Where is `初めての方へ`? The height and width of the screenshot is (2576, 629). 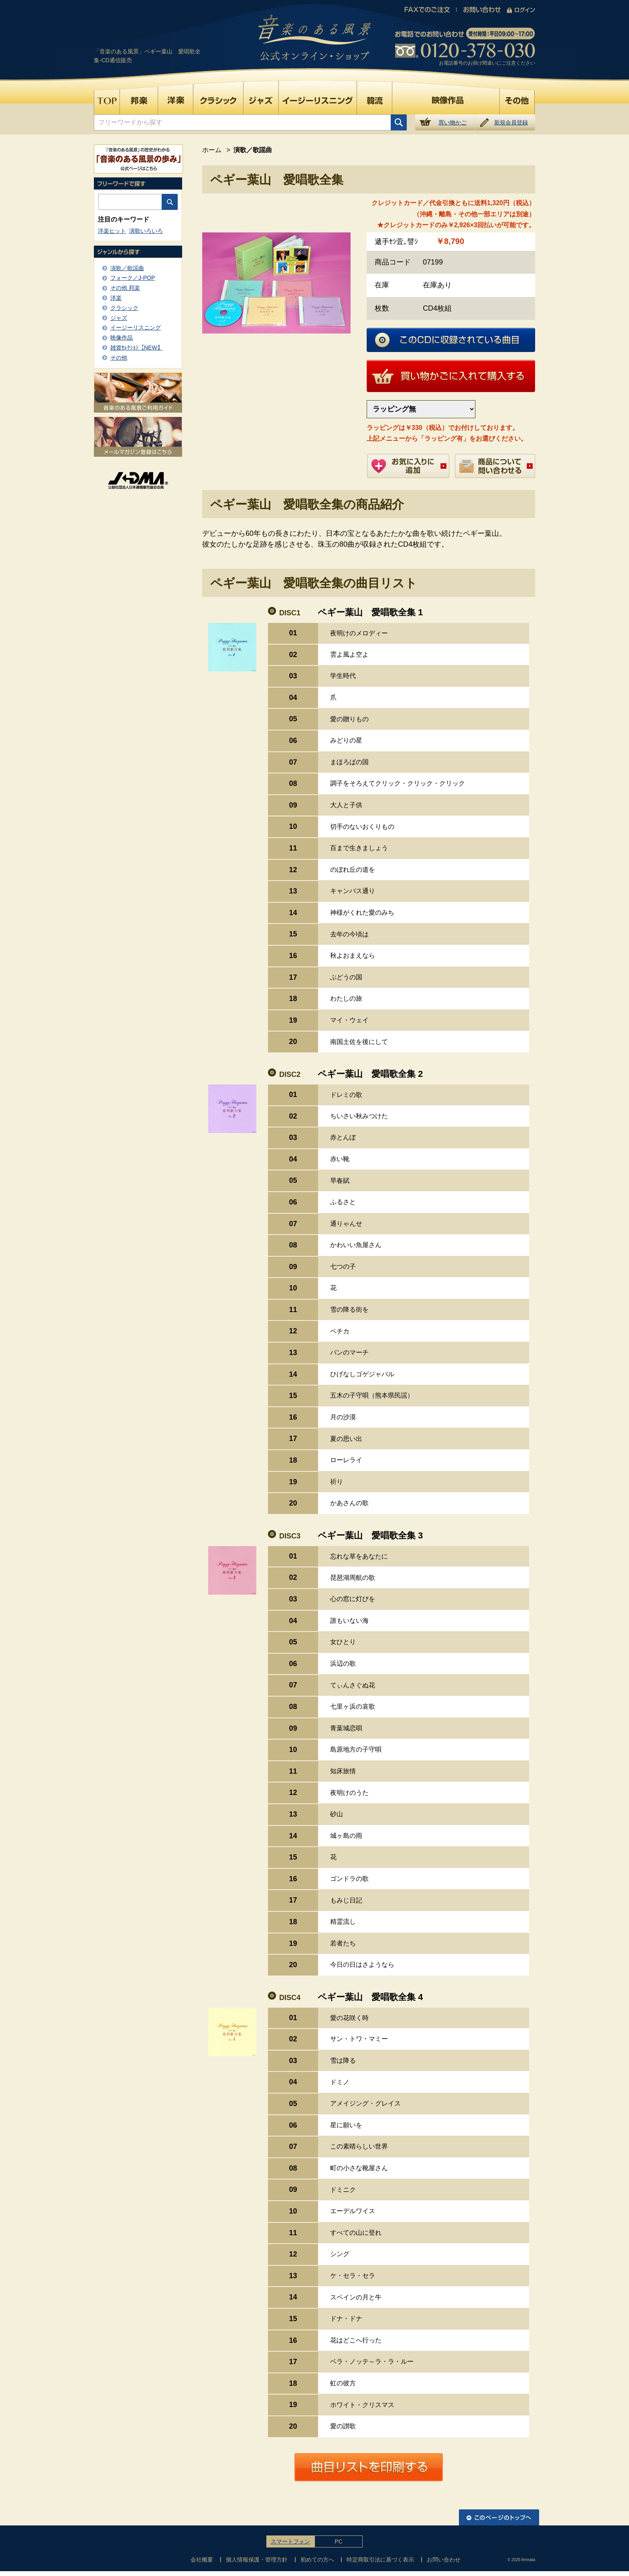 初めての方へ is located at coordinates (317, 2559).